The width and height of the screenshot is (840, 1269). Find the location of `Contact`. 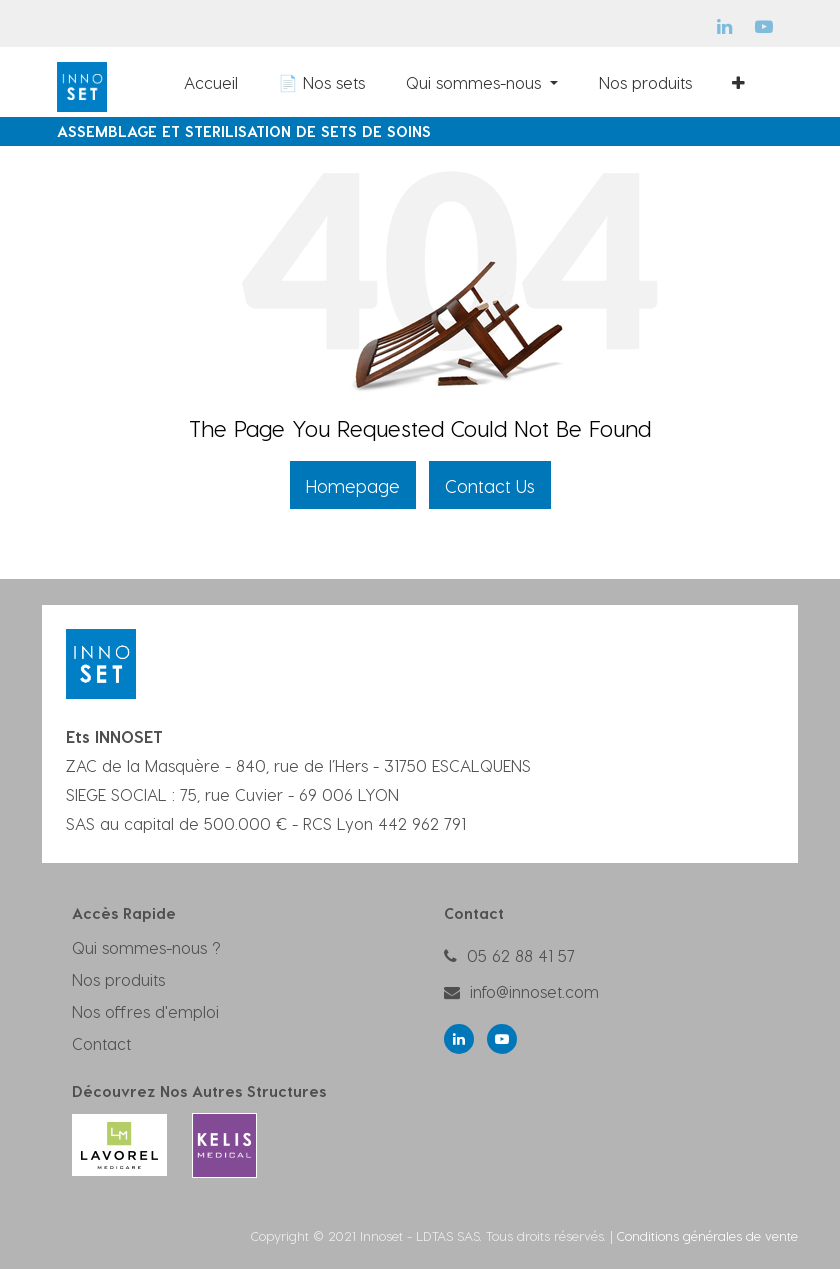

Contact is located at coordinates (101, 1043).